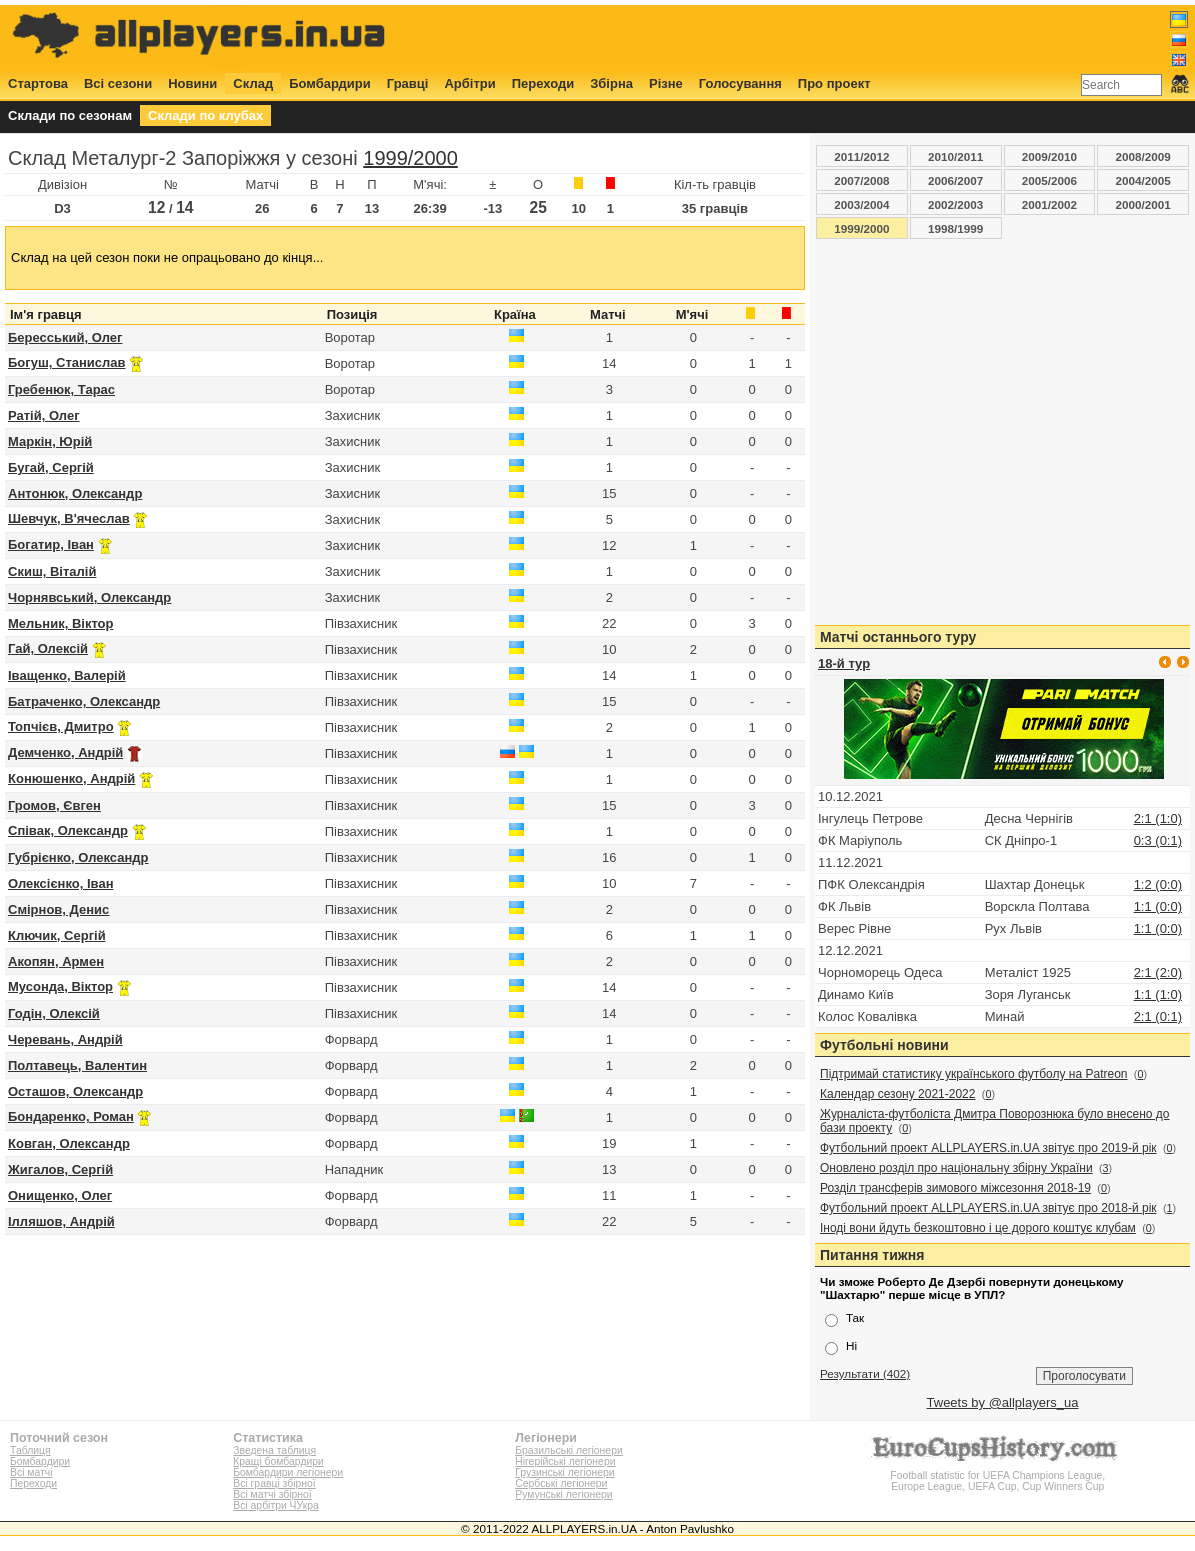 The width and height of the screenshot is (1195, 1551). Describe the element at coordinates (192, 83) in the screenshot. I see `Новини` at that location.